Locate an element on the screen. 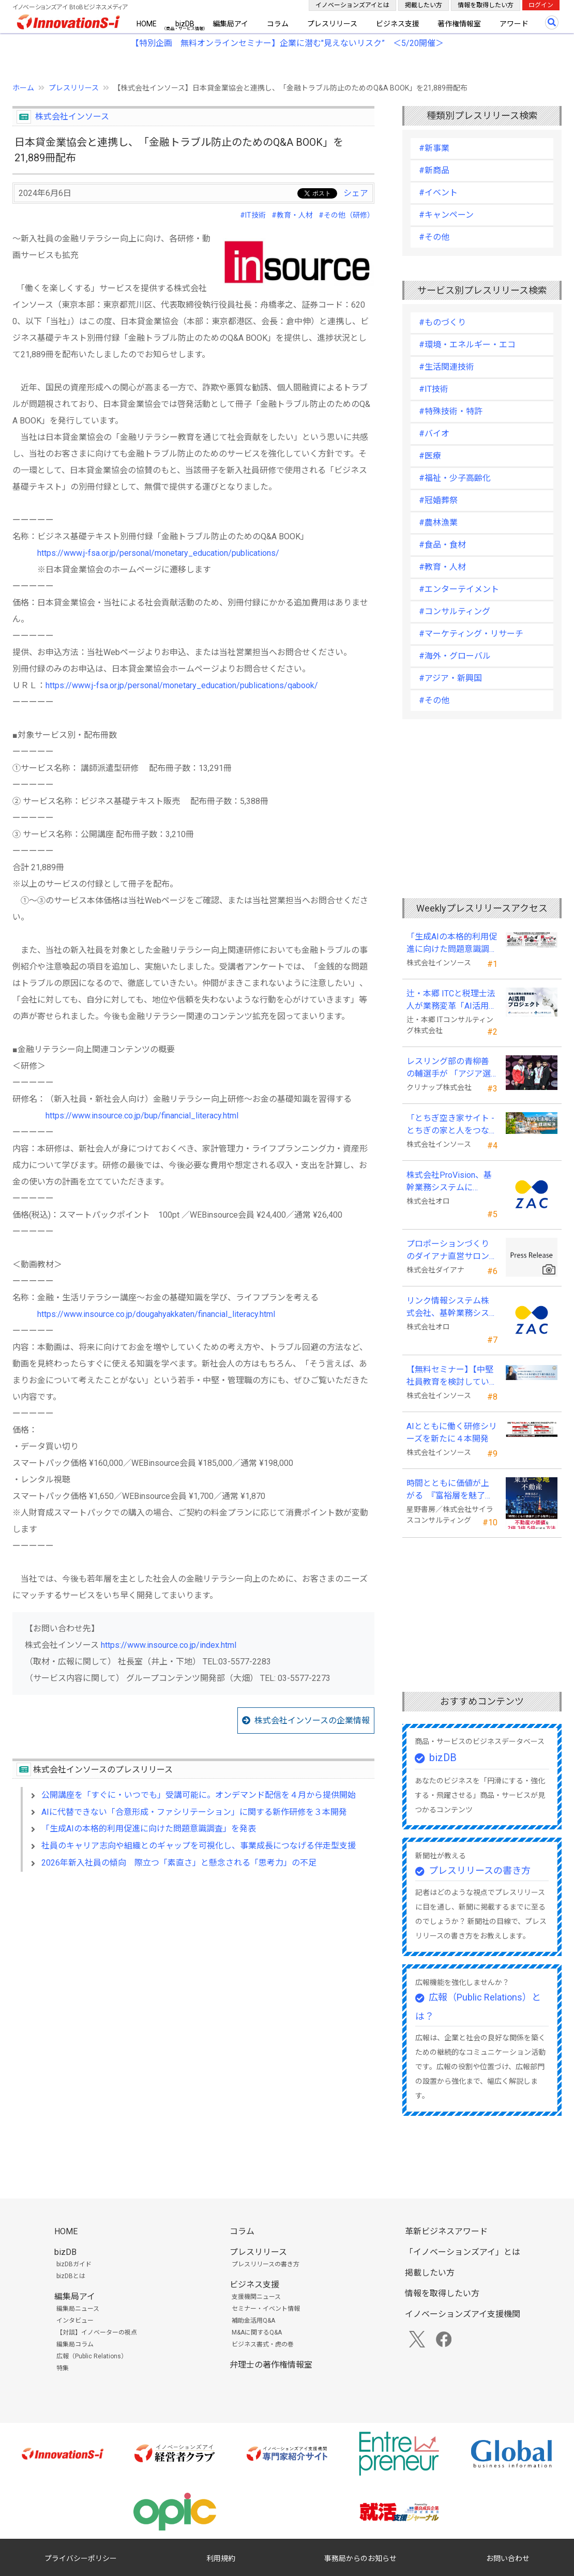 This screenshot has width=574, height=2576. 2026年新入社員の傾向 際立つ「素直さ」と懸念される「思考力」の不足 is located at coordinates (178, 1863).